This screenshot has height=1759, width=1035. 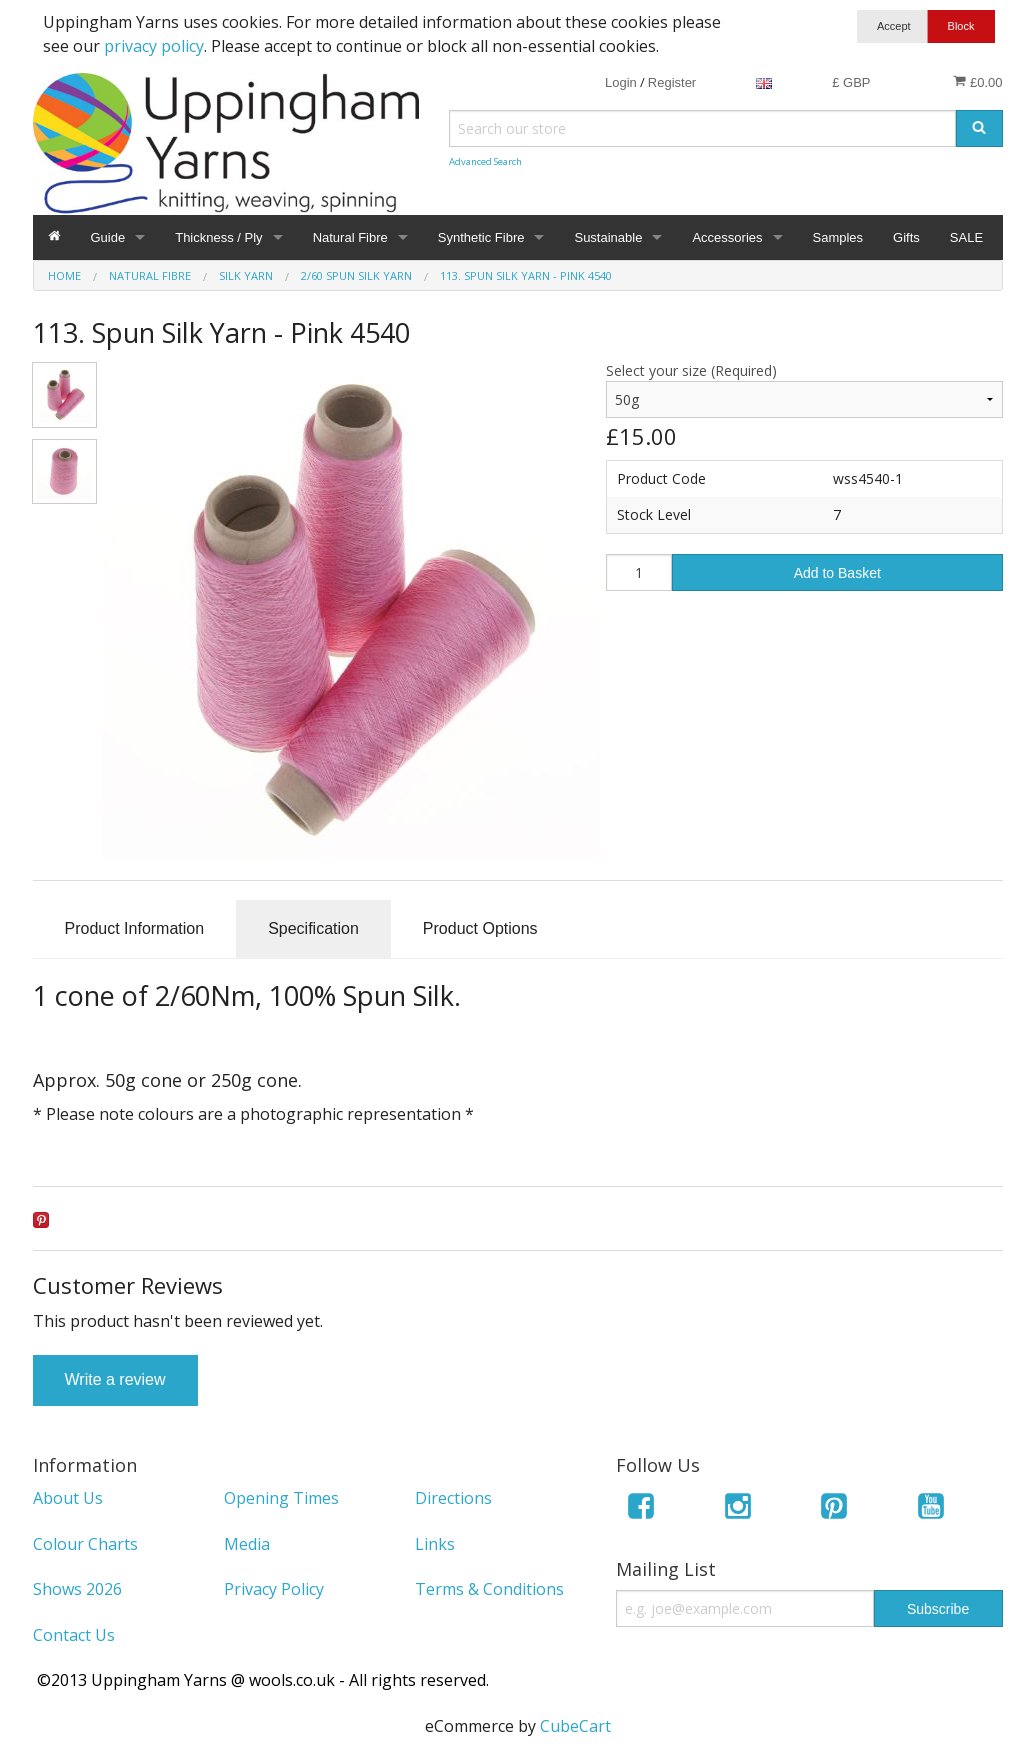 What do you see at coordinates (218, 237) in the screenshot?
I see `Thickness / Ply` at bounding box center [218, 237].